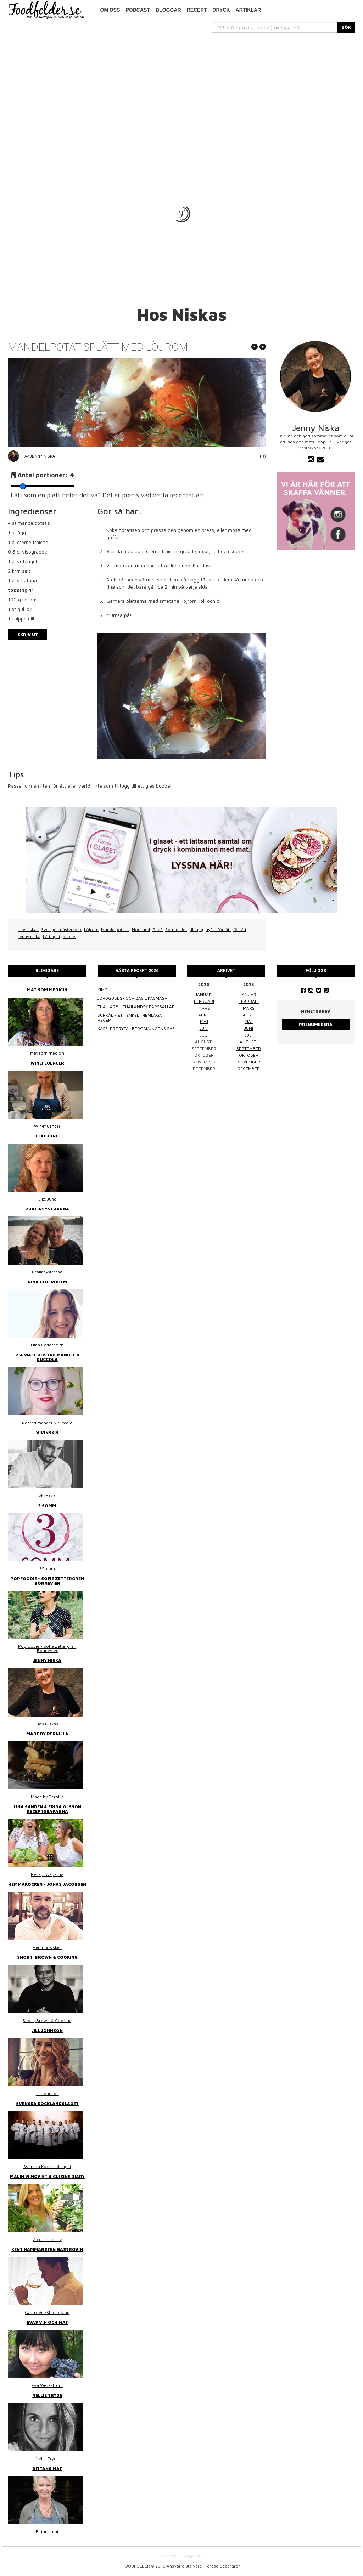  Describe the element at coordinates (346, 27) in the screenshot. I see `SÖK` at that location.